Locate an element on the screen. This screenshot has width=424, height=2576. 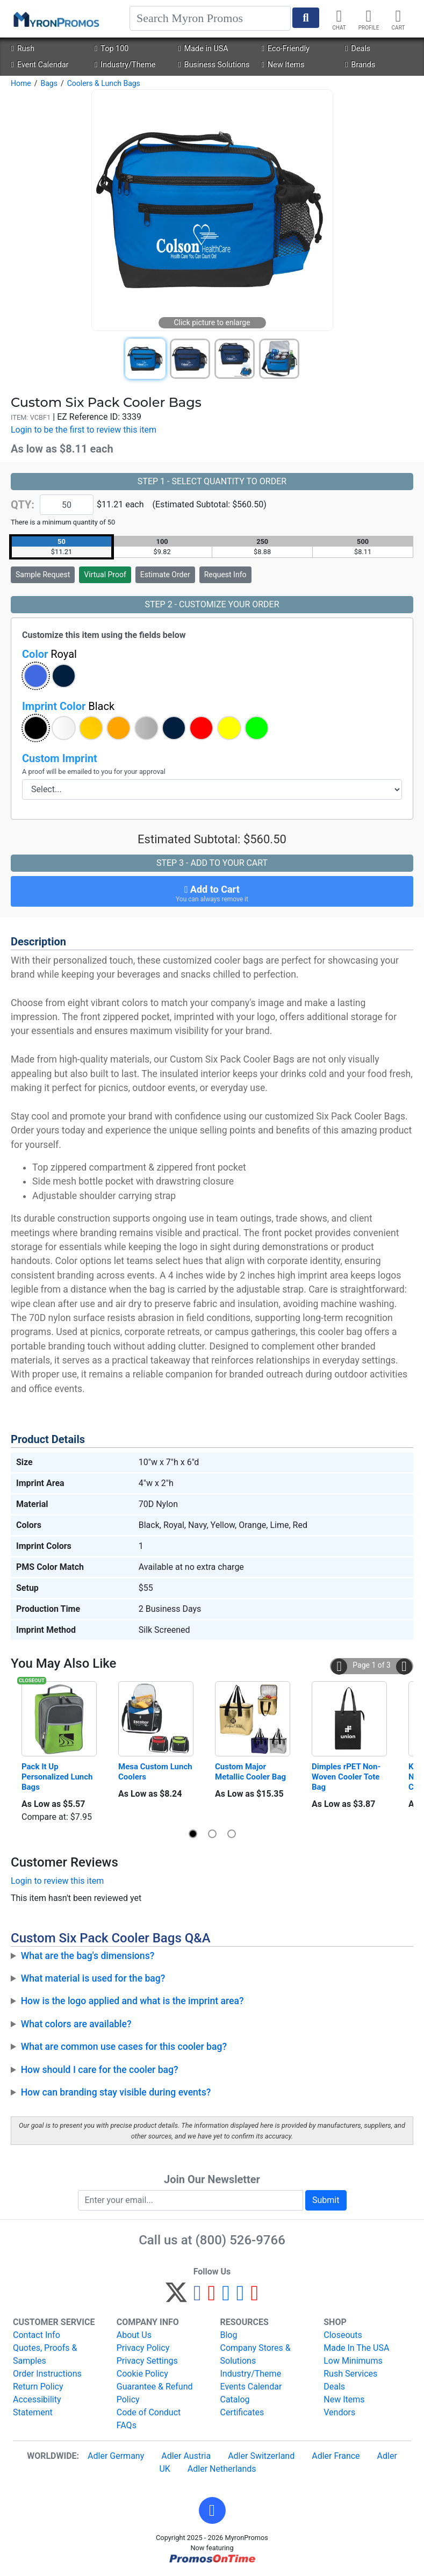
Dimples rPET Non-Woven Cooler Tote Bag is located at coordinates (347, 1777).